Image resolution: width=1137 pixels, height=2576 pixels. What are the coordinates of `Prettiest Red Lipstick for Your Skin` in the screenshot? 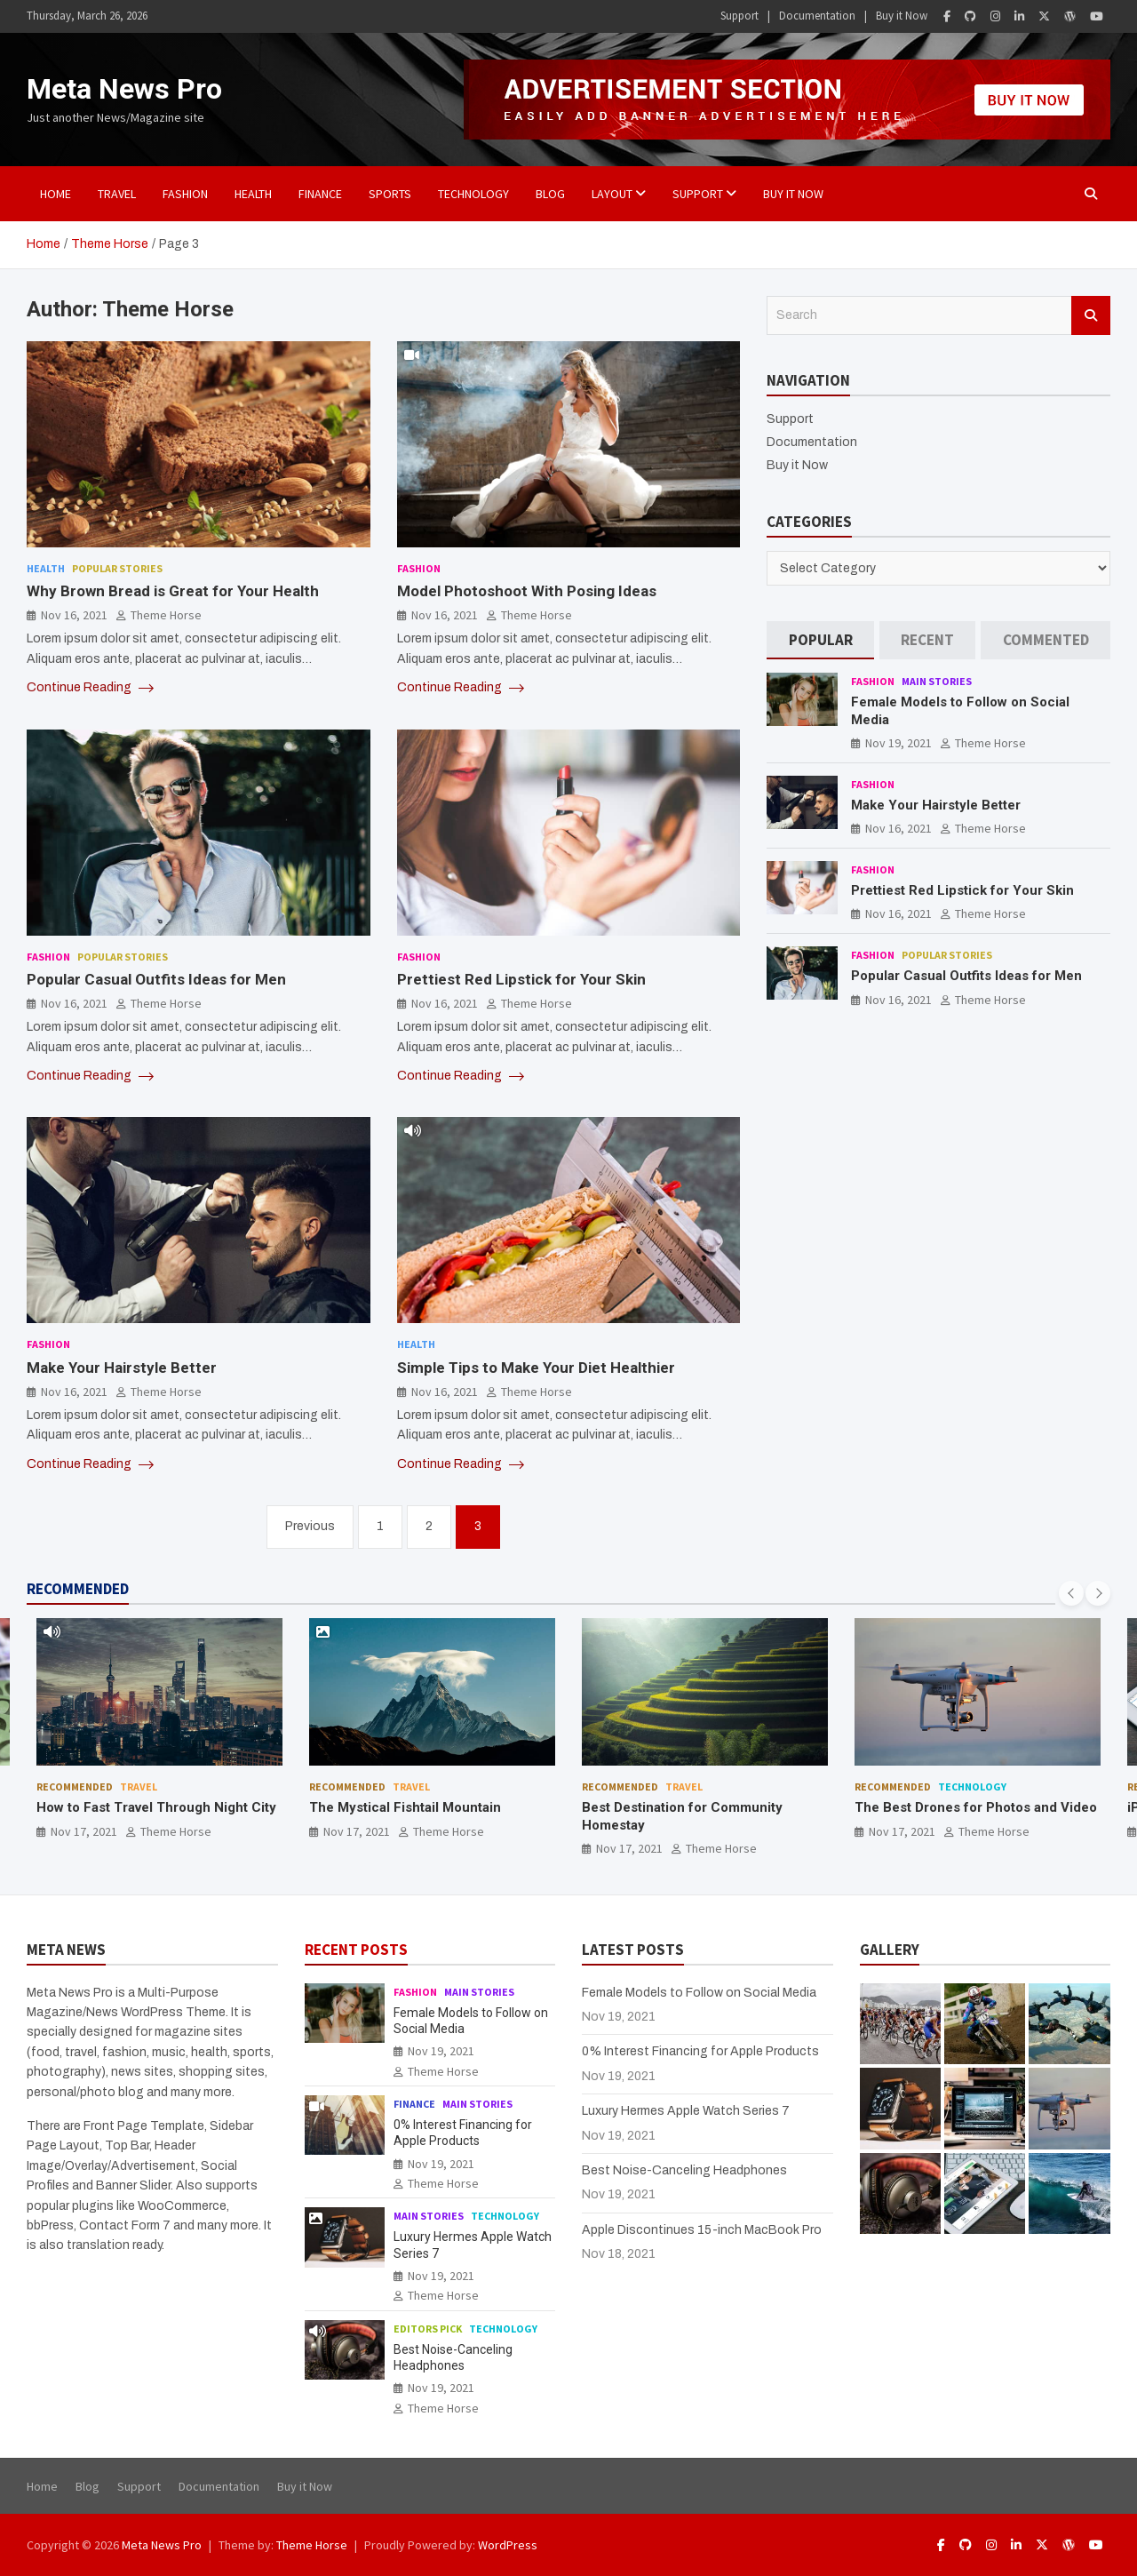 It's located at (521, 979).